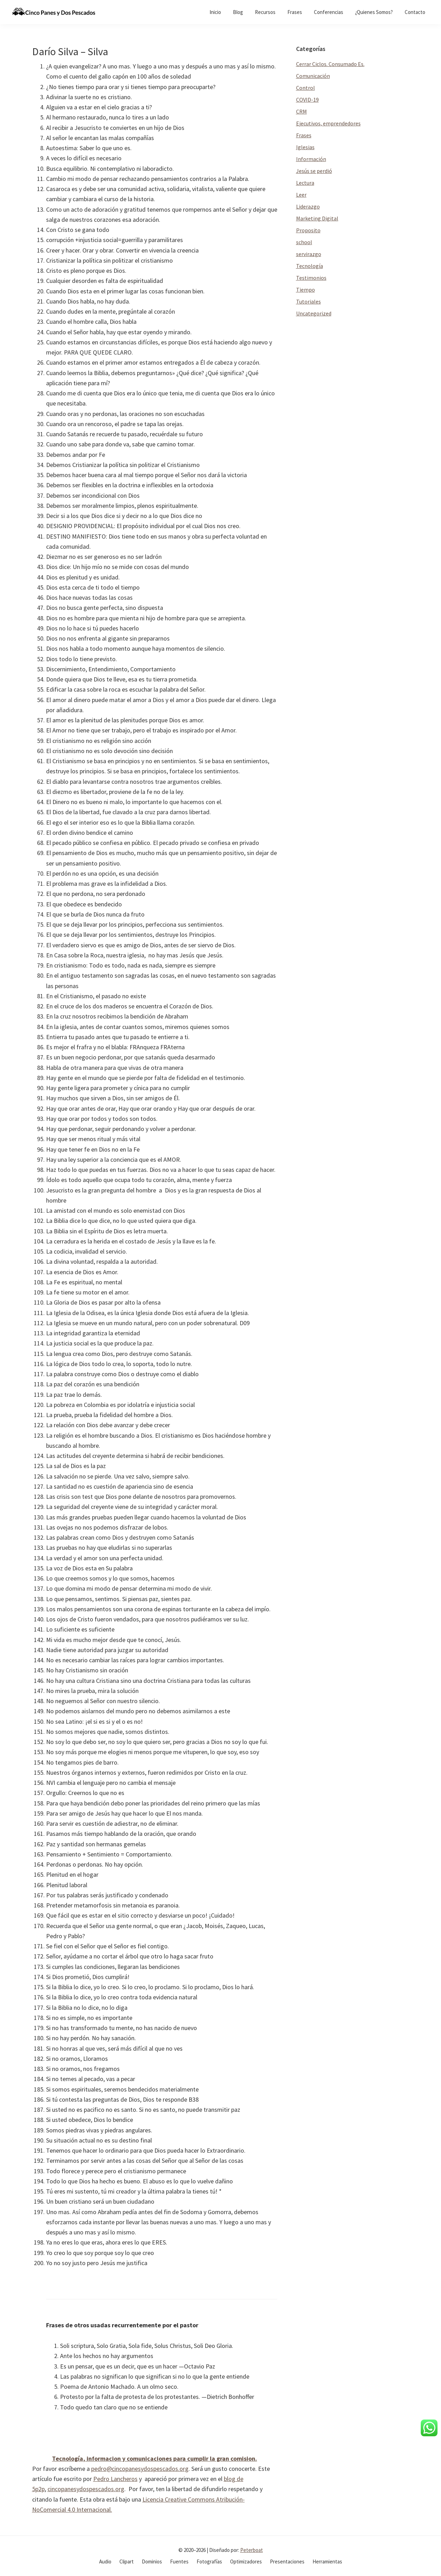  What do you see at coordinates (85, 2489) in the screenshot?
I see `cincopanesydospescados.org` at bounding box center [85, 2489].